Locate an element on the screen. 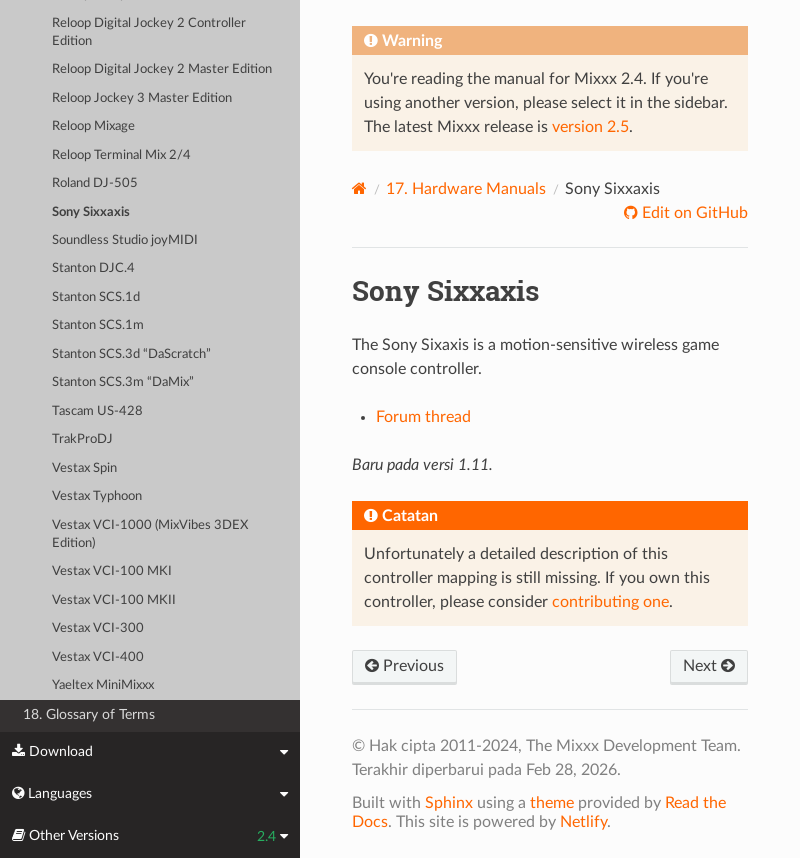 The height and width of the screenshot is (858, 800). Yaeltex MiniMixxx is located at coordinates (103, 685).